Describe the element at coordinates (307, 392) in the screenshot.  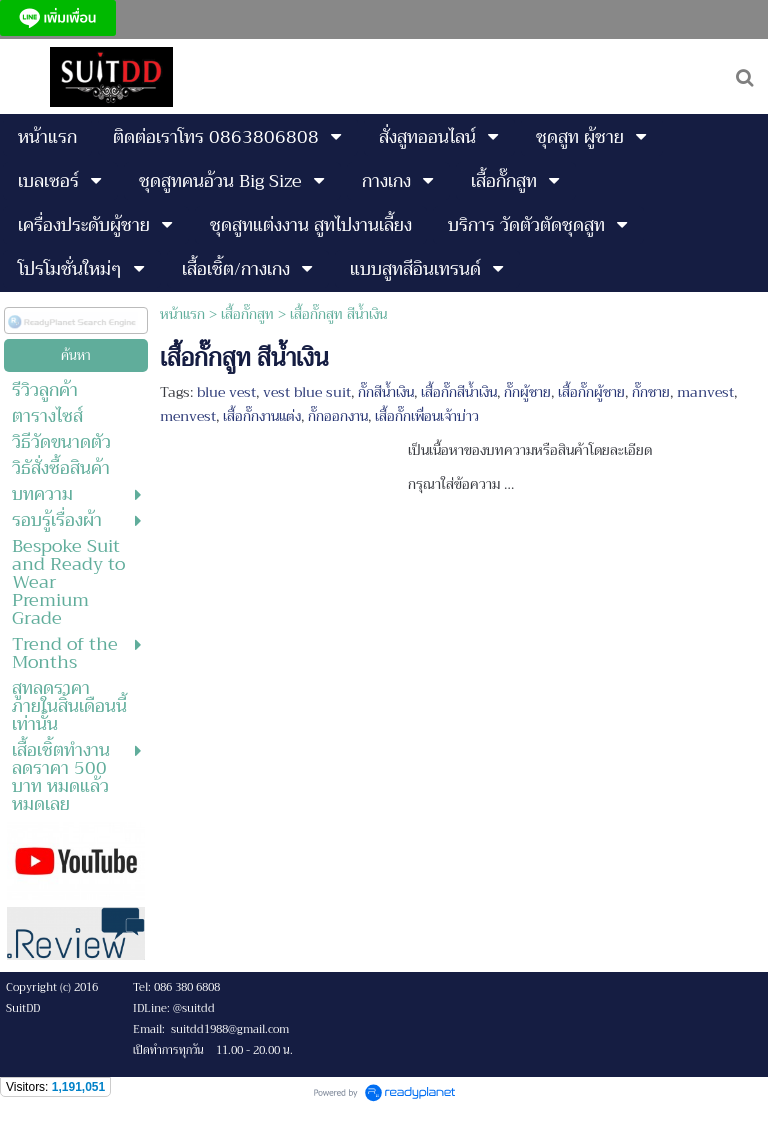
I see `vest blue suit` at that location.